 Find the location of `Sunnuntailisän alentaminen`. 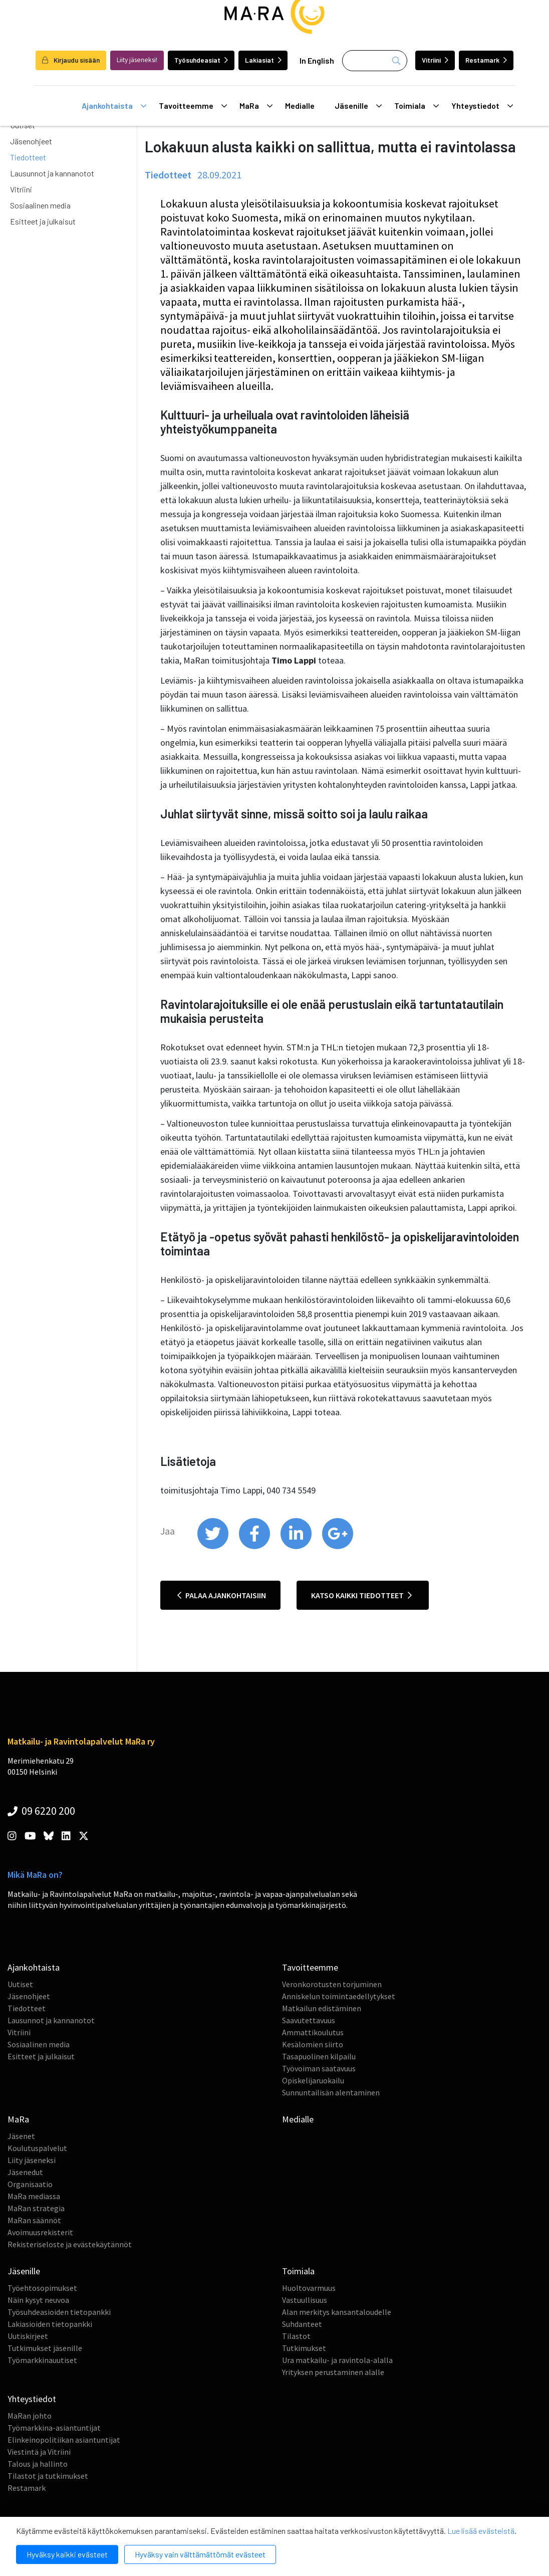

Sunnuntailisän alentaminen is located at coordinates (331, 2092).